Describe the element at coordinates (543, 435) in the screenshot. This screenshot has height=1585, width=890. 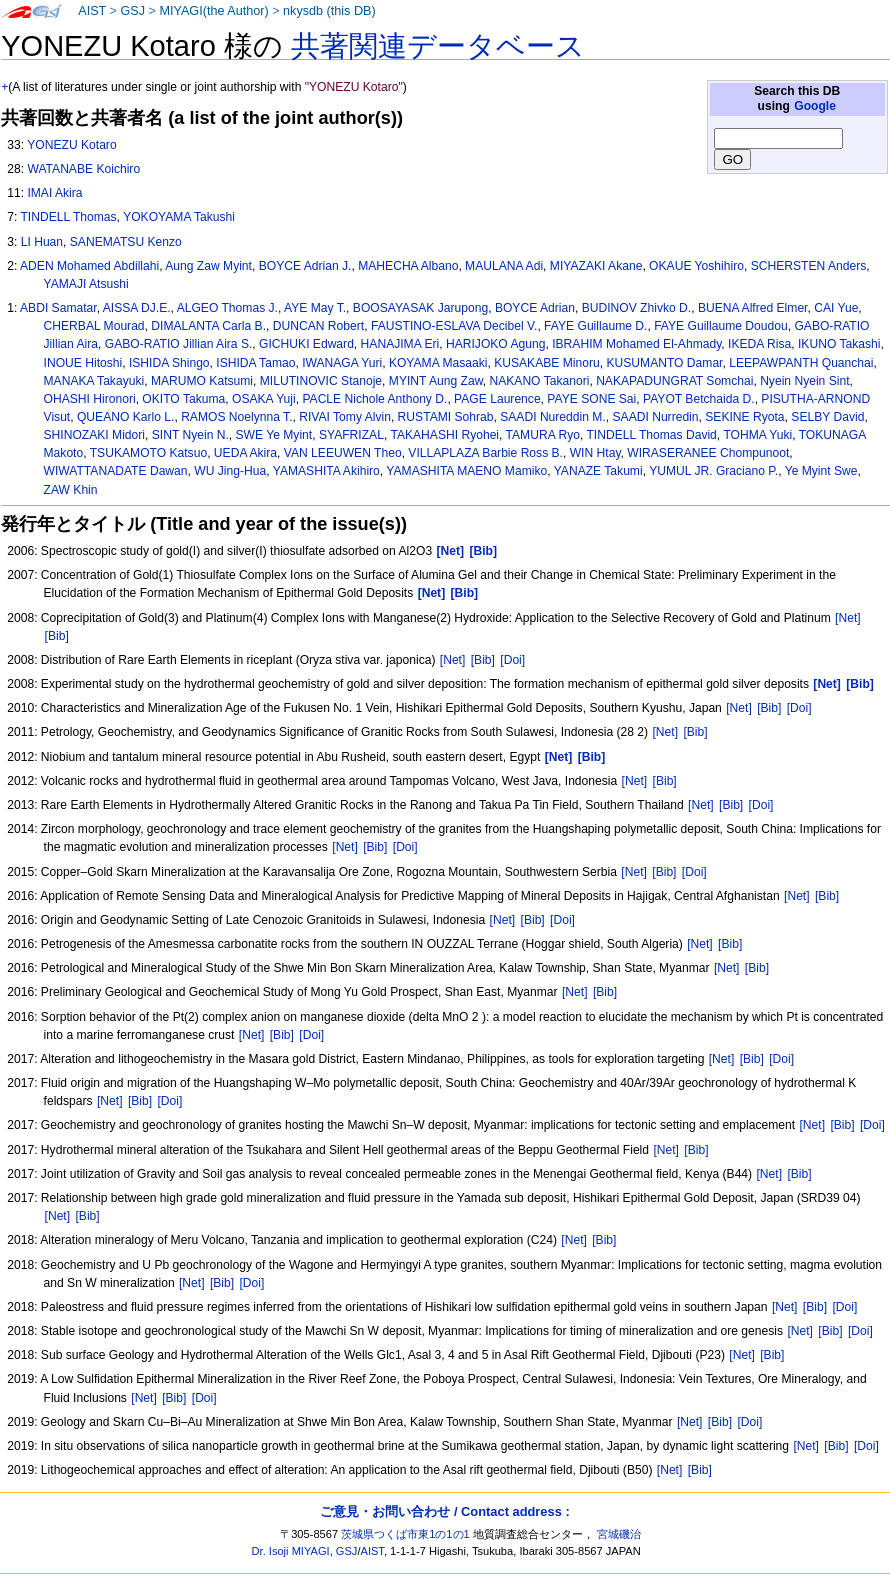
I see `TAMURA Ryo` at that location.